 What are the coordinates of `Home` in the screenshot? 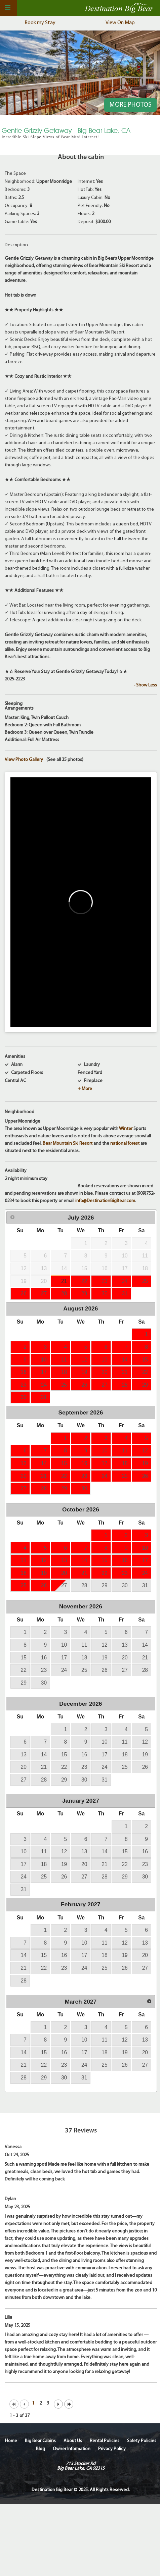 It's located at (11, 2440).